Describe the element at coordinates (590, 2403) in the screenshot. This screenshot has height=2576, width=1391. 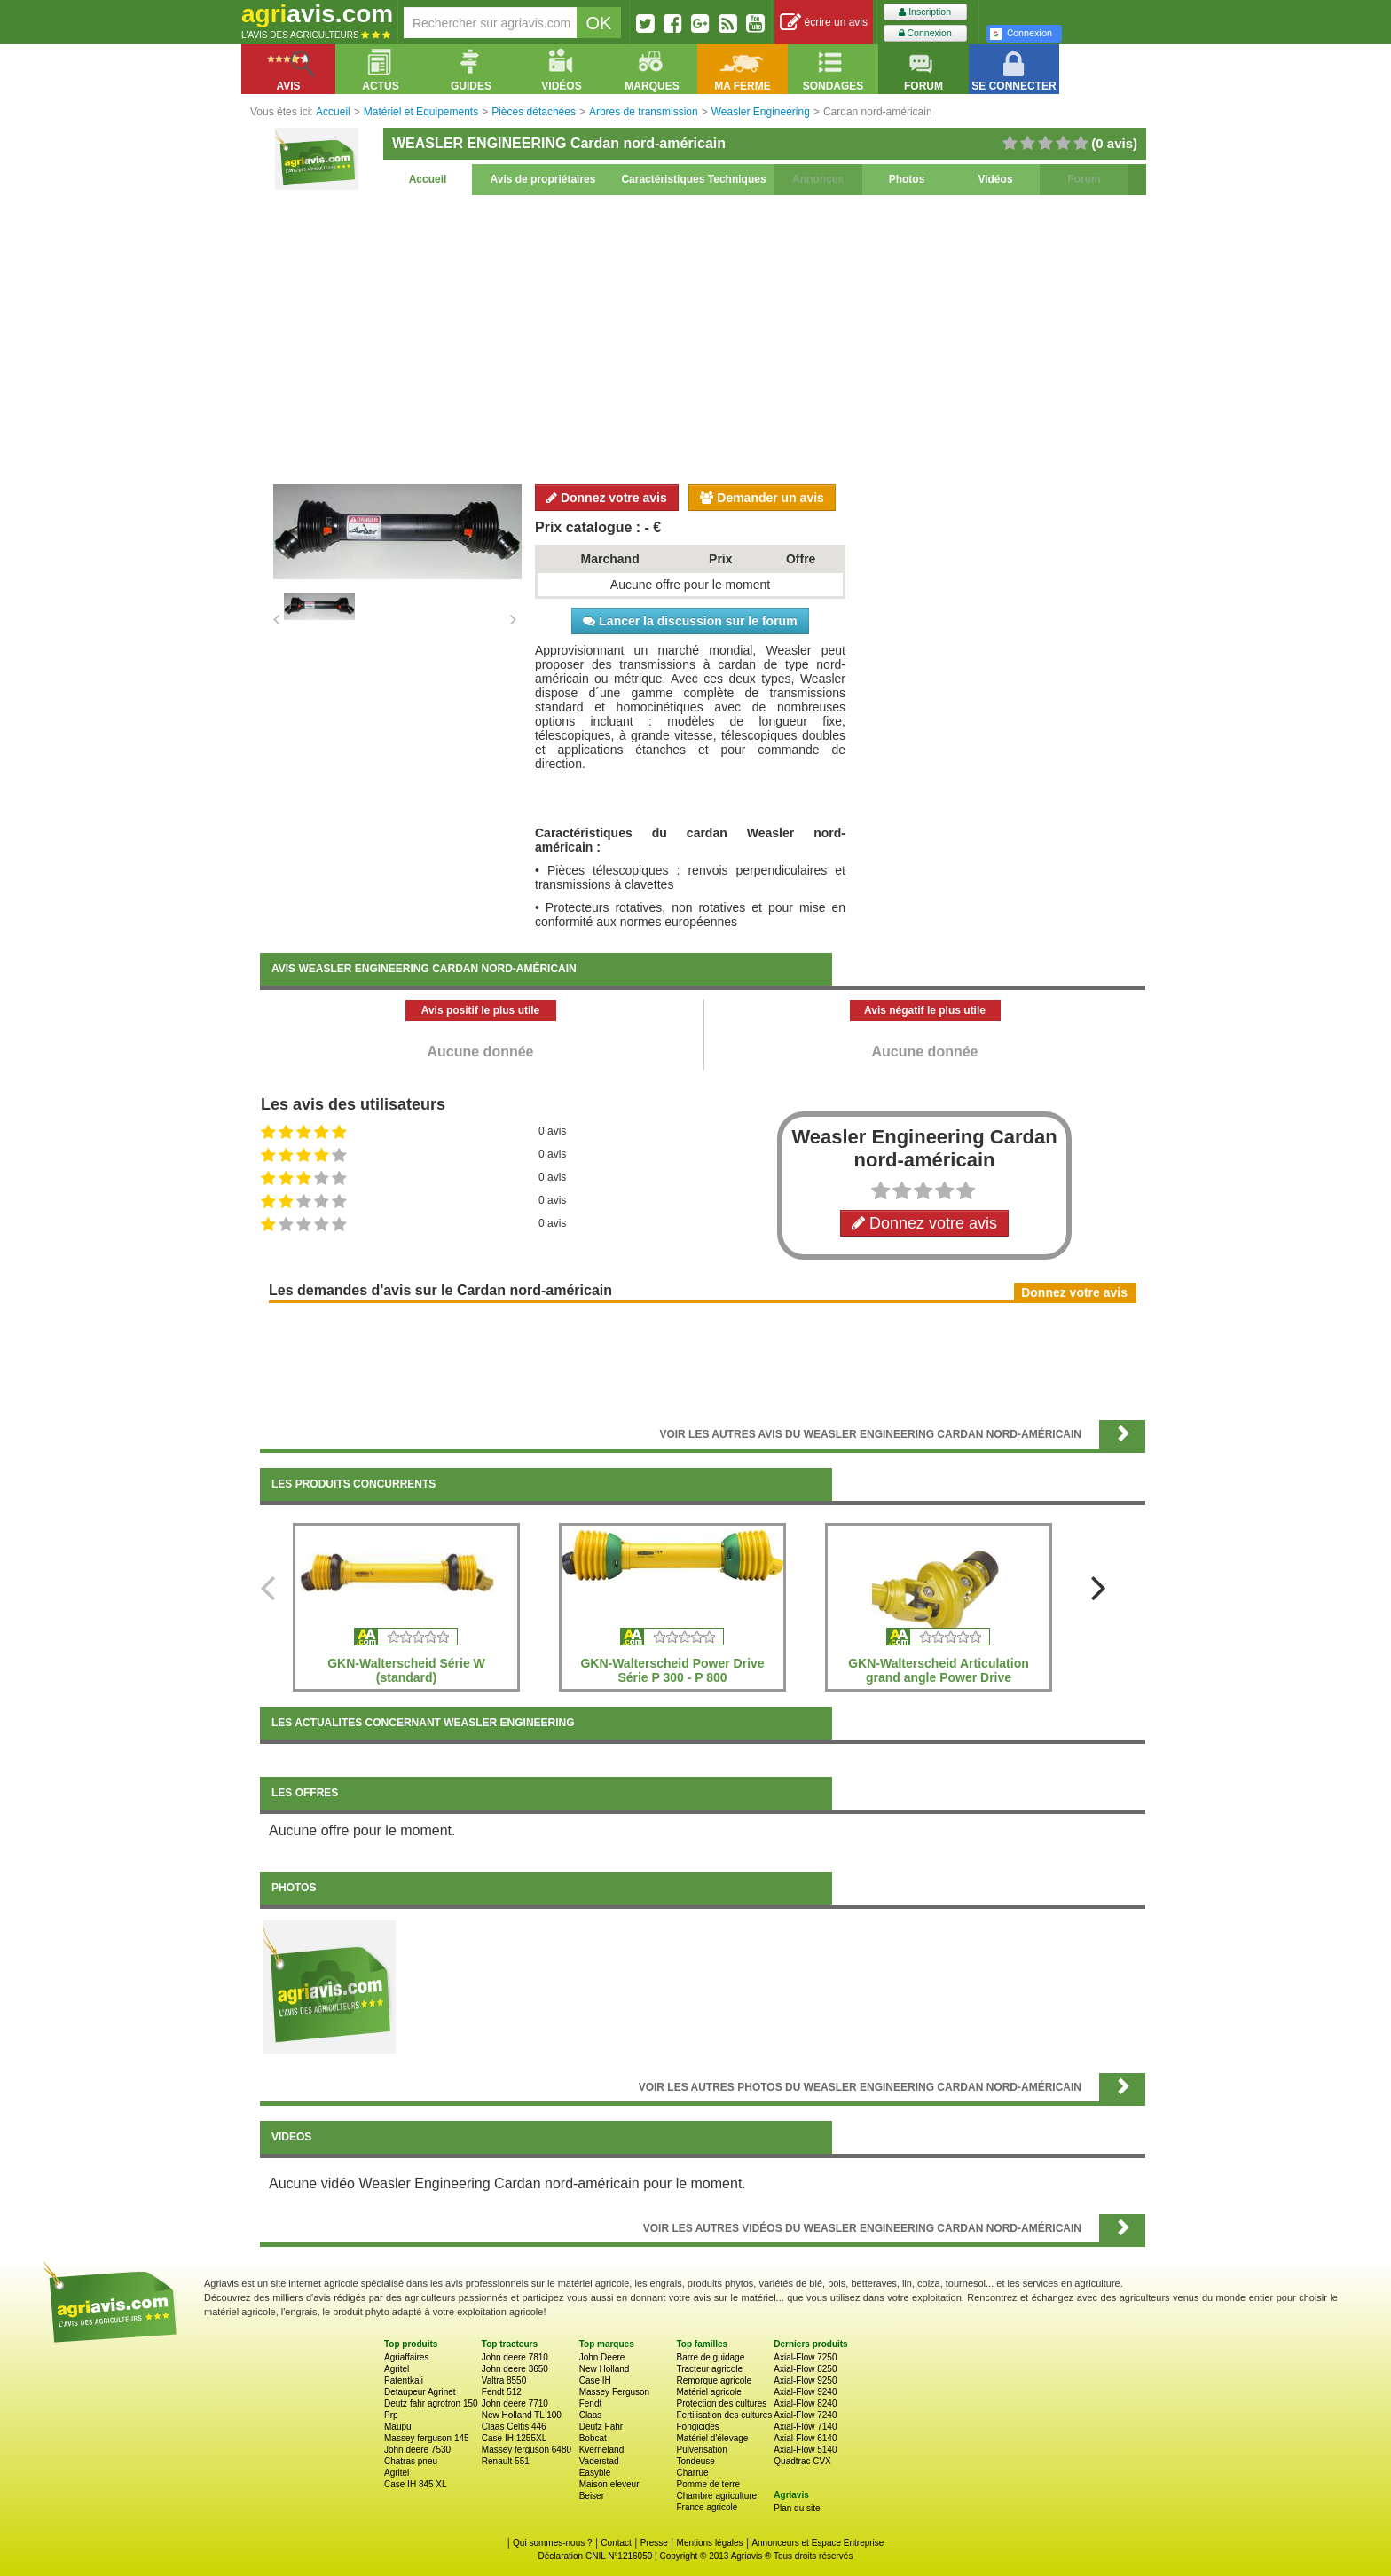
I see `Fendt` at that location.